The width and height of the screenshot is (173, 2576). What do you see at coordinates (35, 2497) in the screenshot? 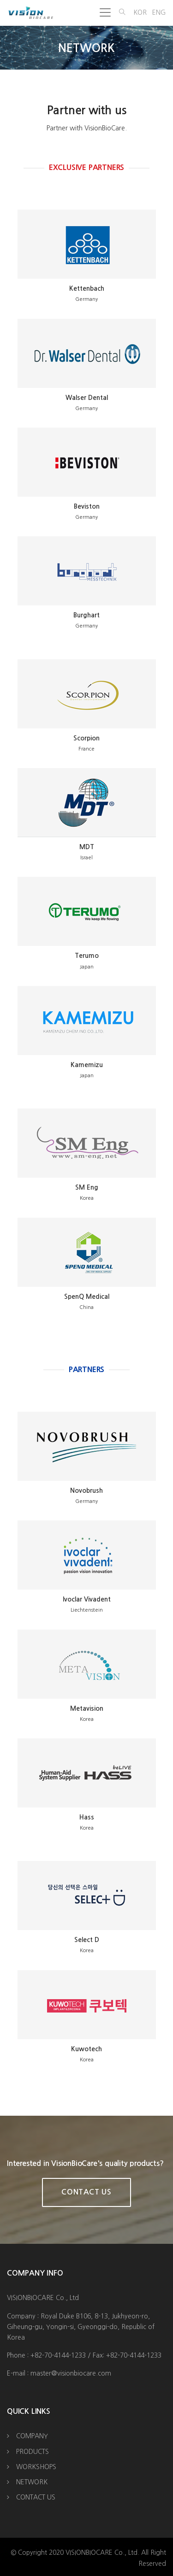
I see `CONTACT US` at bounding box center [35, 2497].